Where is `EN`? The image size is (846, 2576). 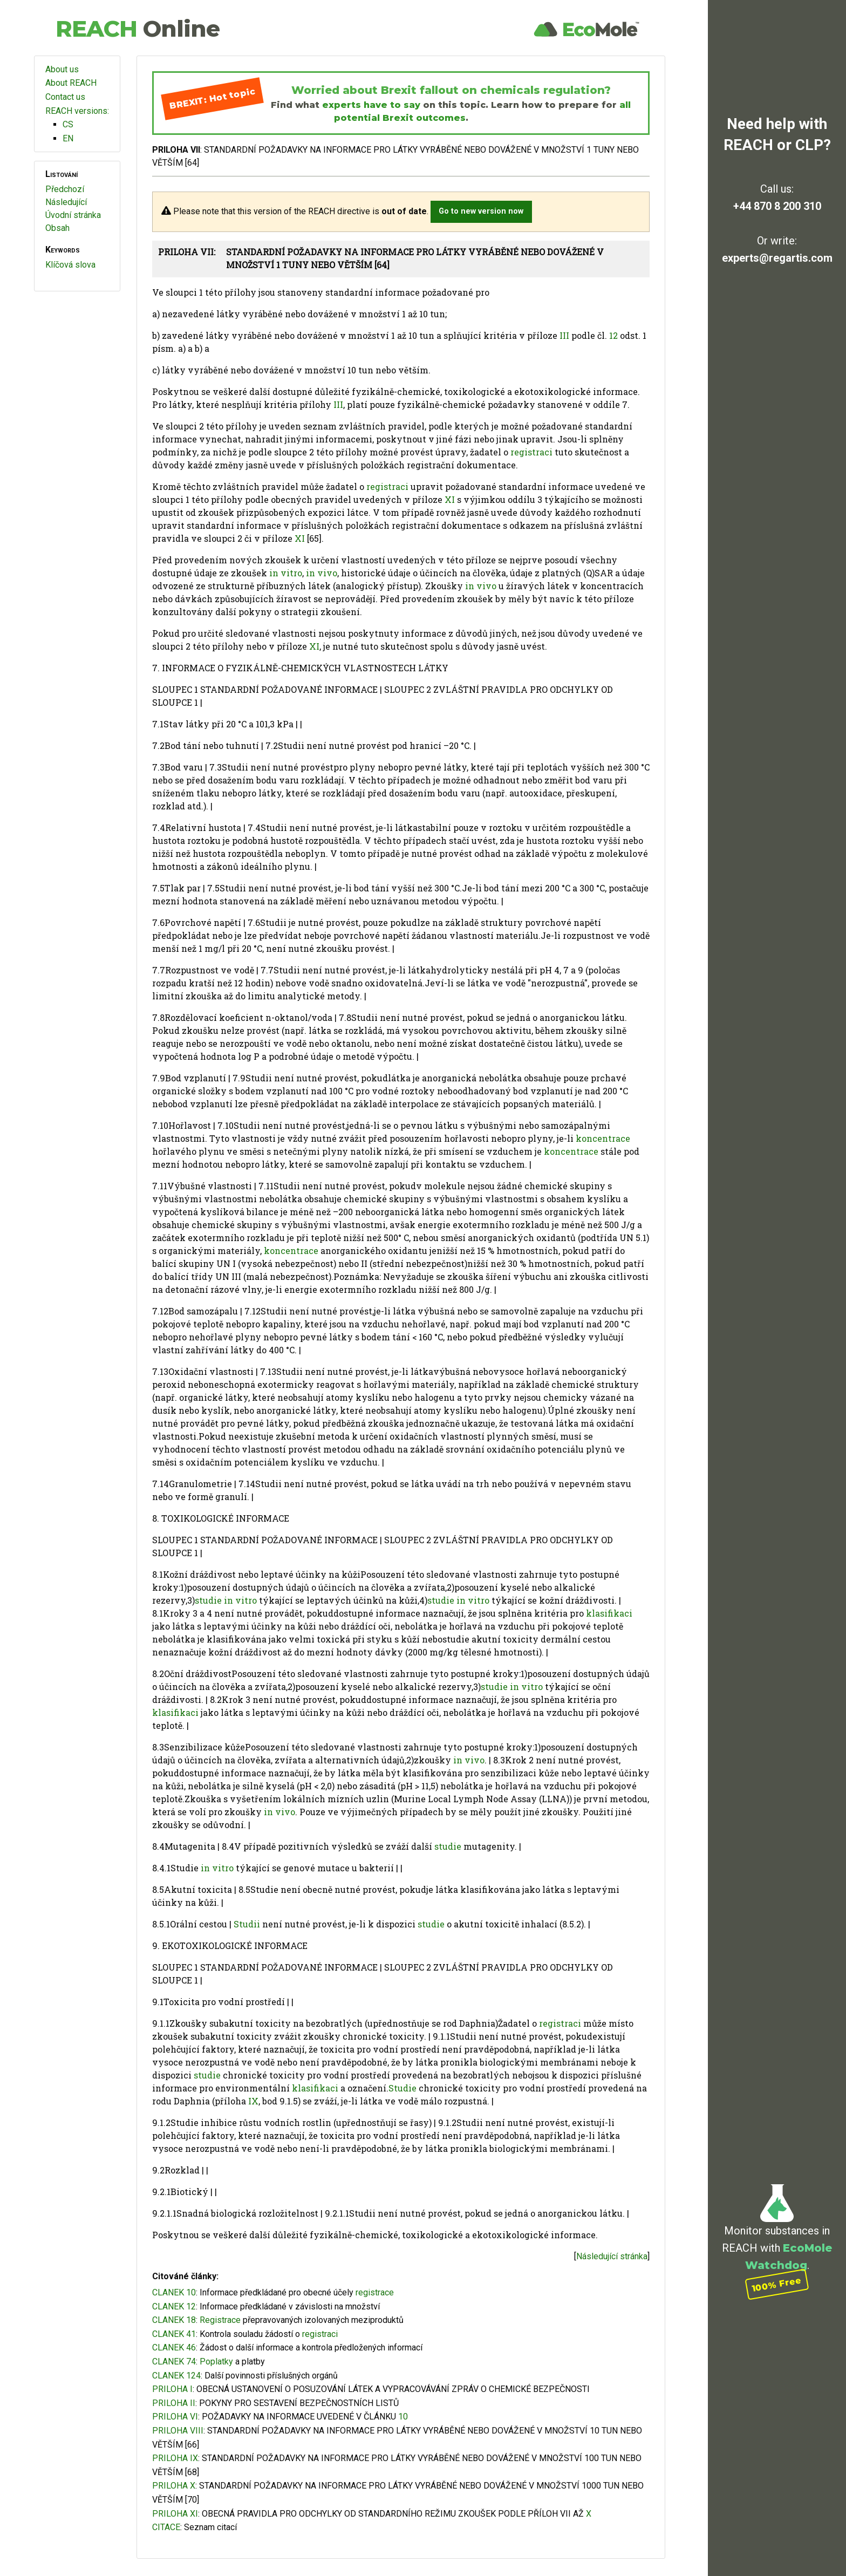 EN is located at coordinates (68, 138).